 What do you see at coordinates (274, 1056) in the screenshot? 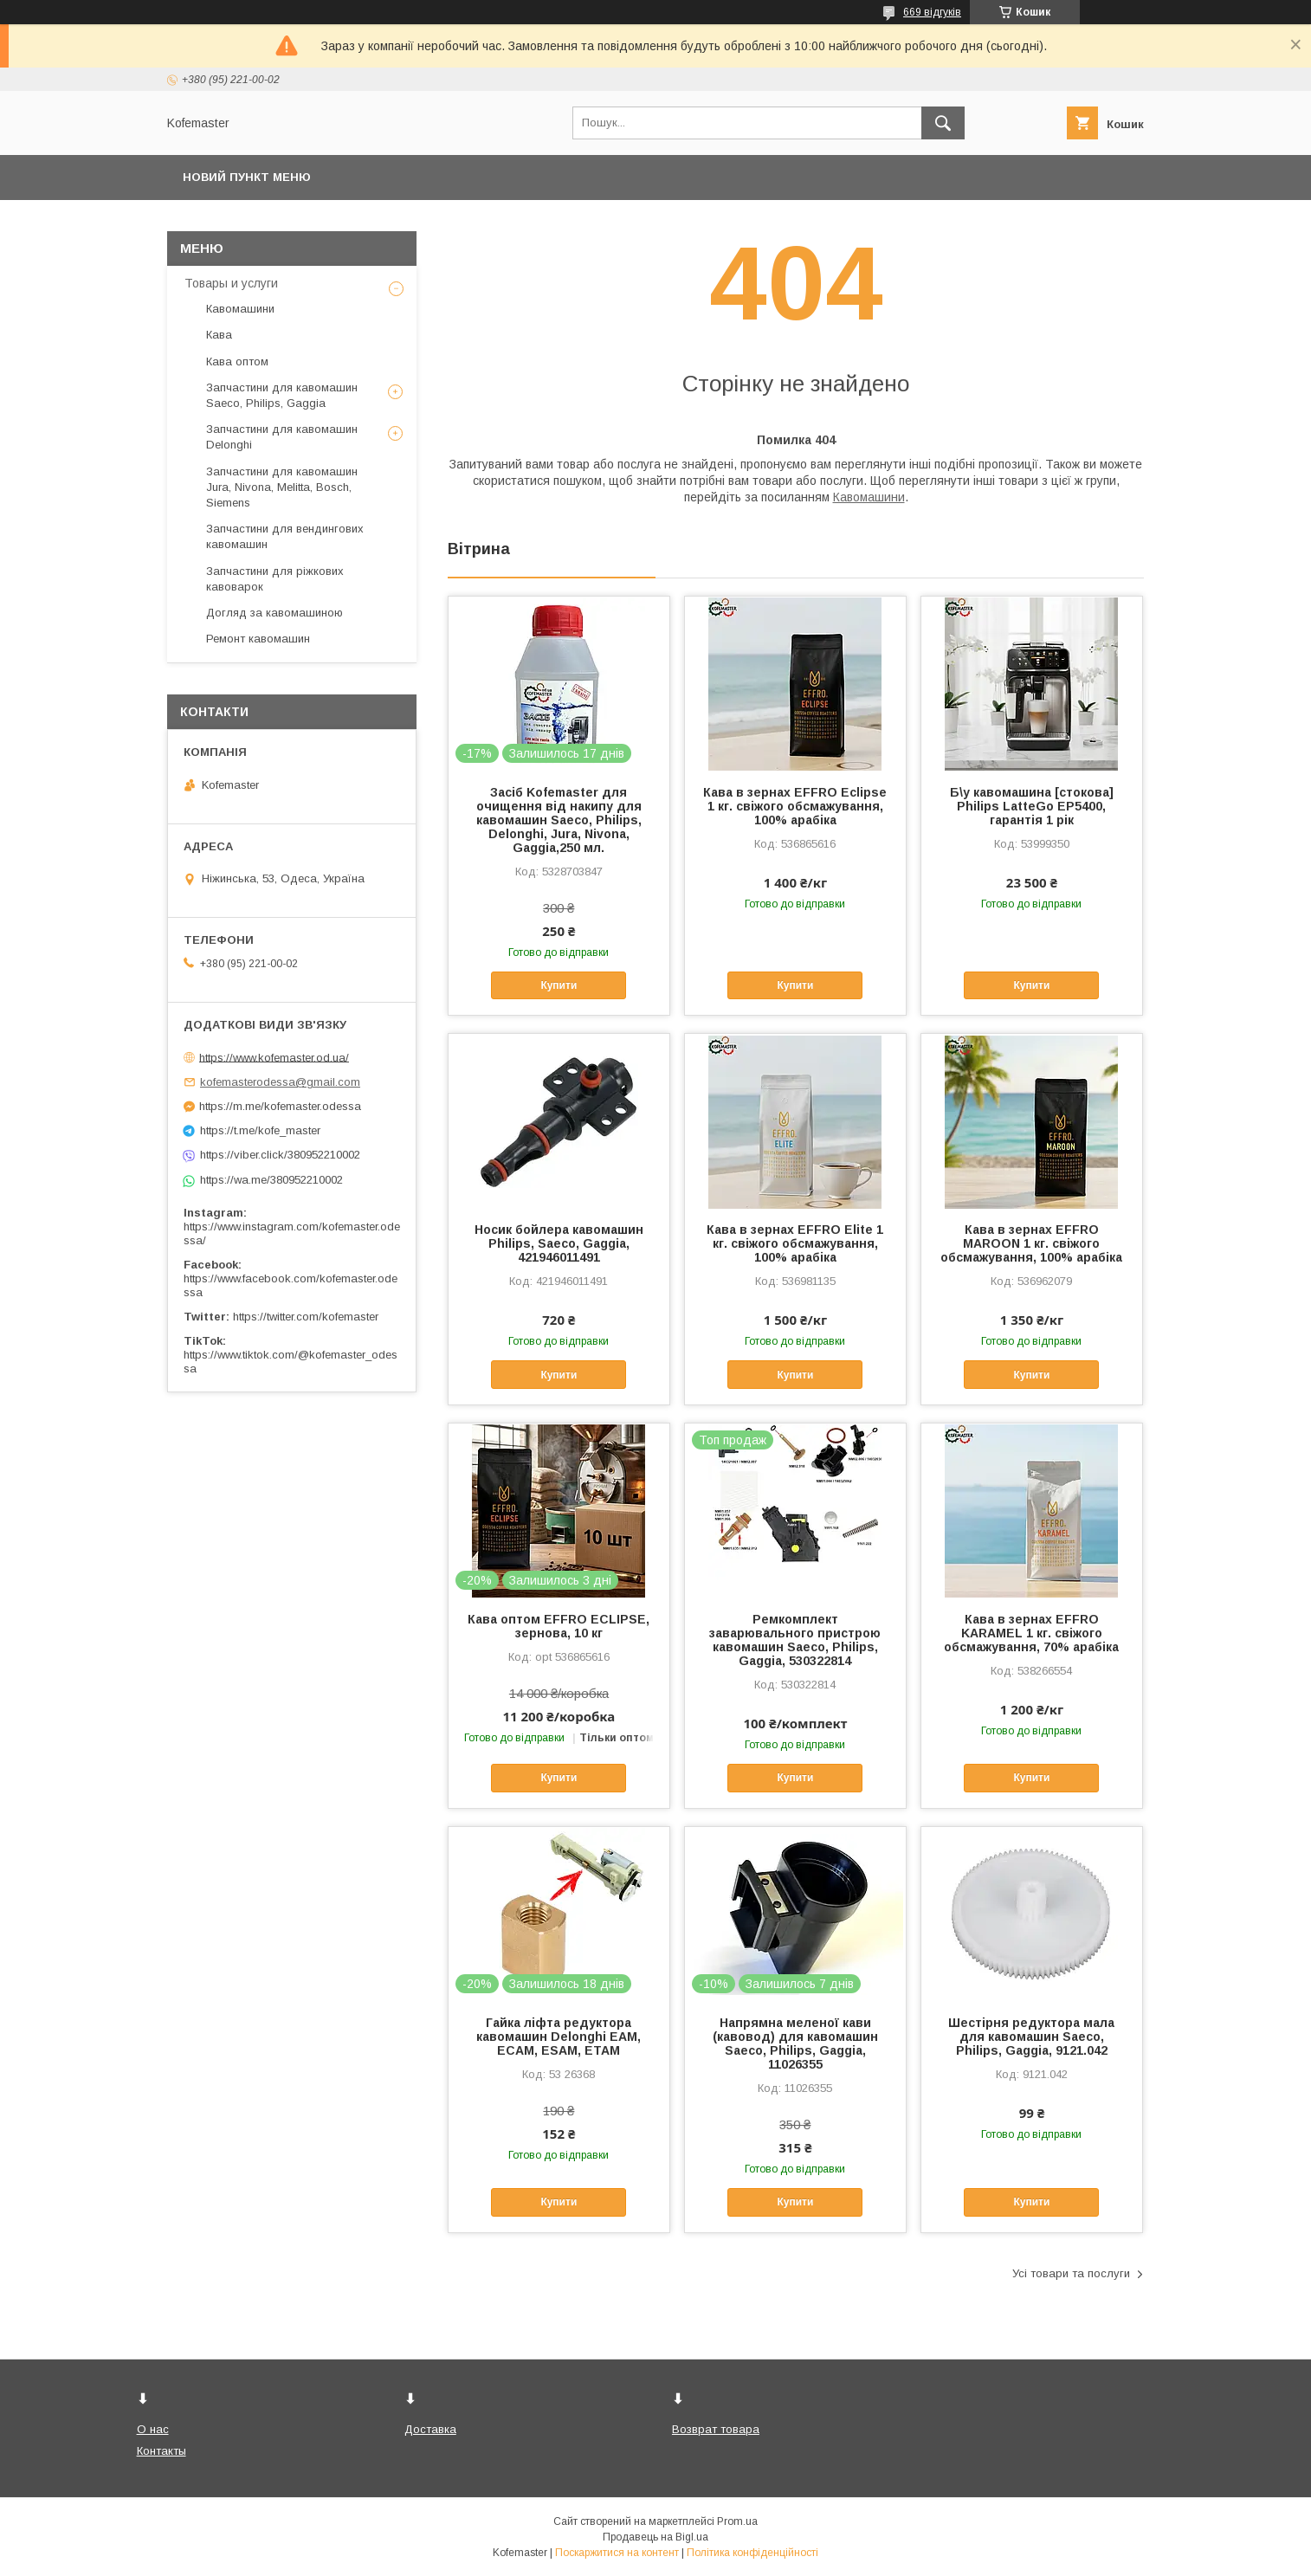
I see `https://www.kofemaster.od.ua/` at bounding box center [274, 1056].